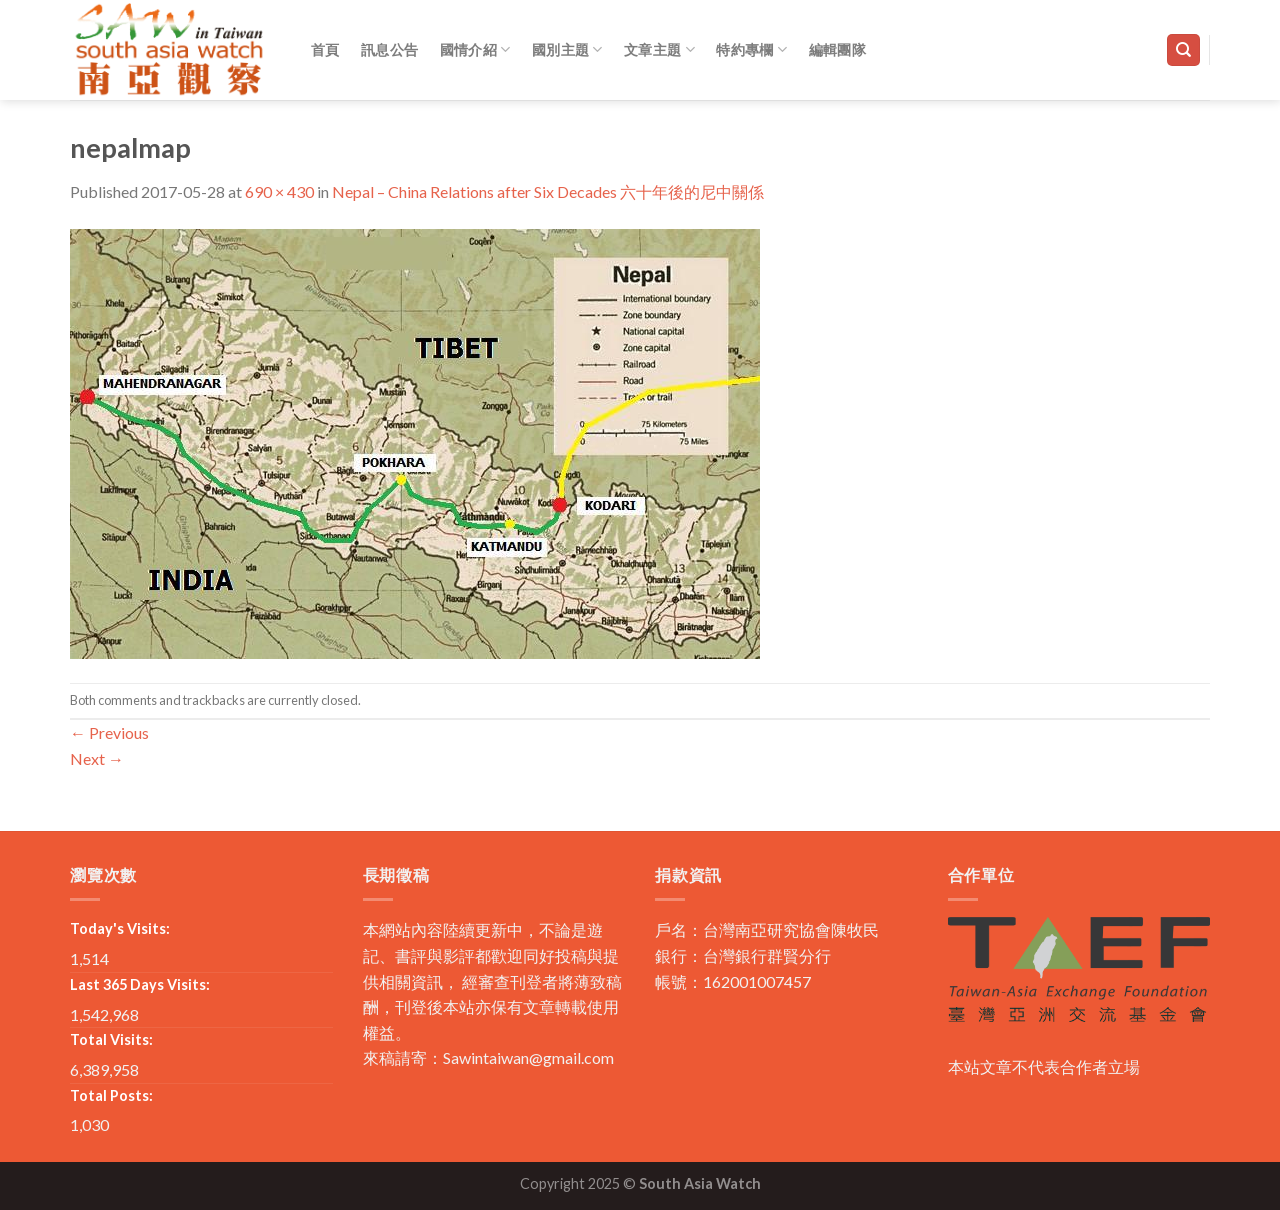 Image resolution: width=1280 pixels, height=1210 pixels. What do you see at coordinates (567, 49) in the screenshot?
I see `國別主題` at bounding box center [567, 49].